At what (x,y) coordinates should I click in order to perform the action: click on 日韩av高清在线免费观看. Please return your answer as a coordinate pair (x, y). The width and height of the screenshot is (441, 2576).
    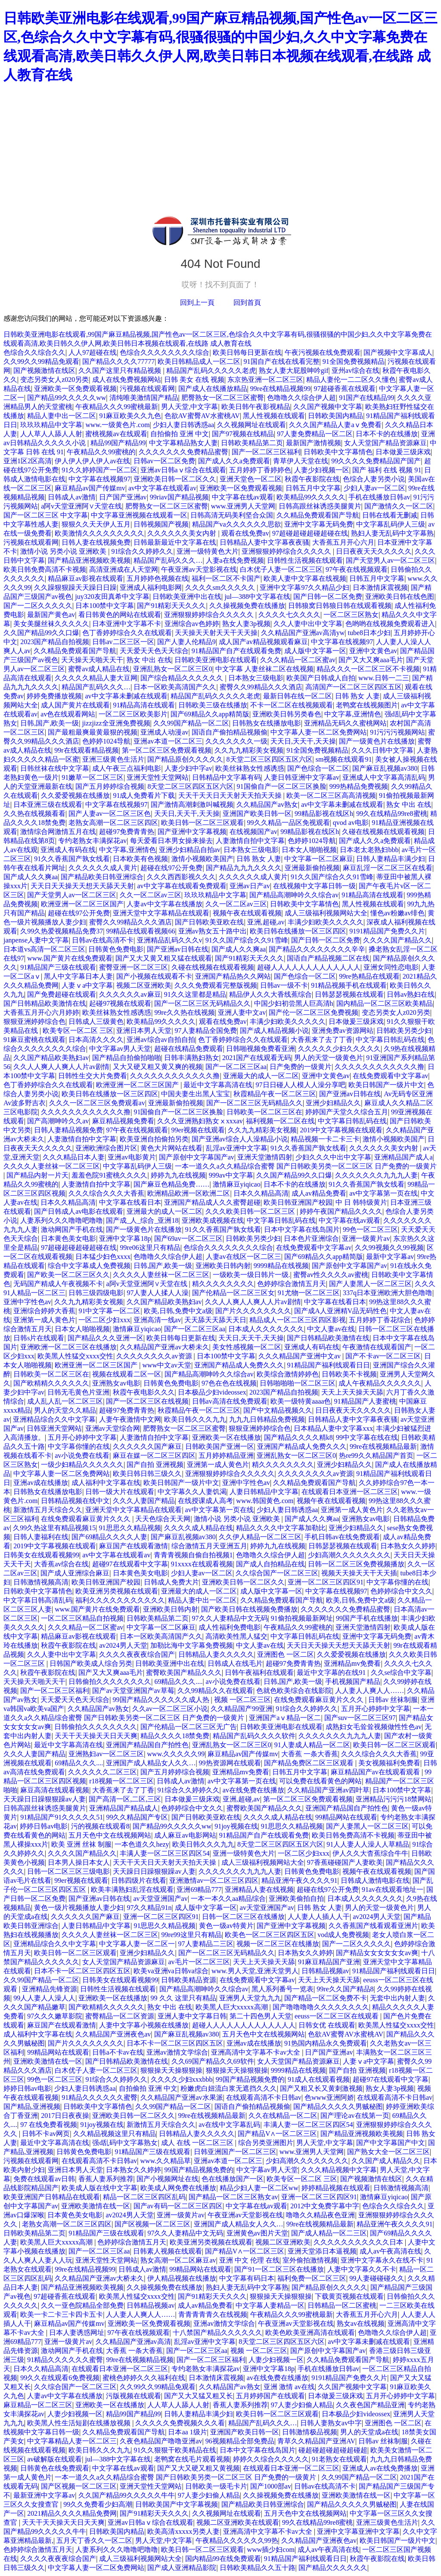
    Looking at the image, I should click on (229, 1401).